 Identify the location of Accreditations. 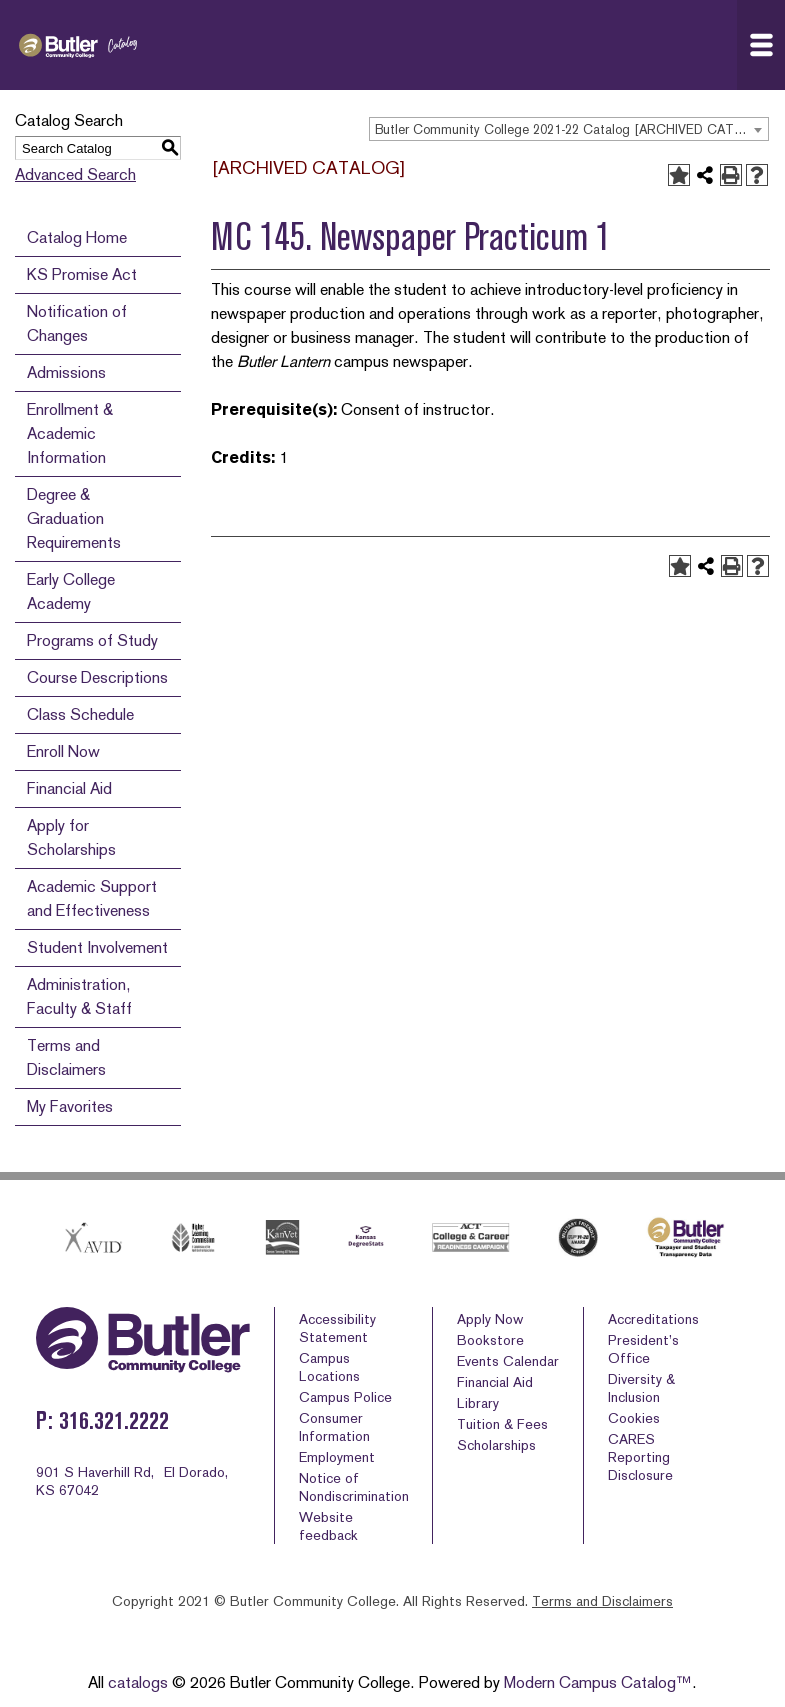
(653, 1319).